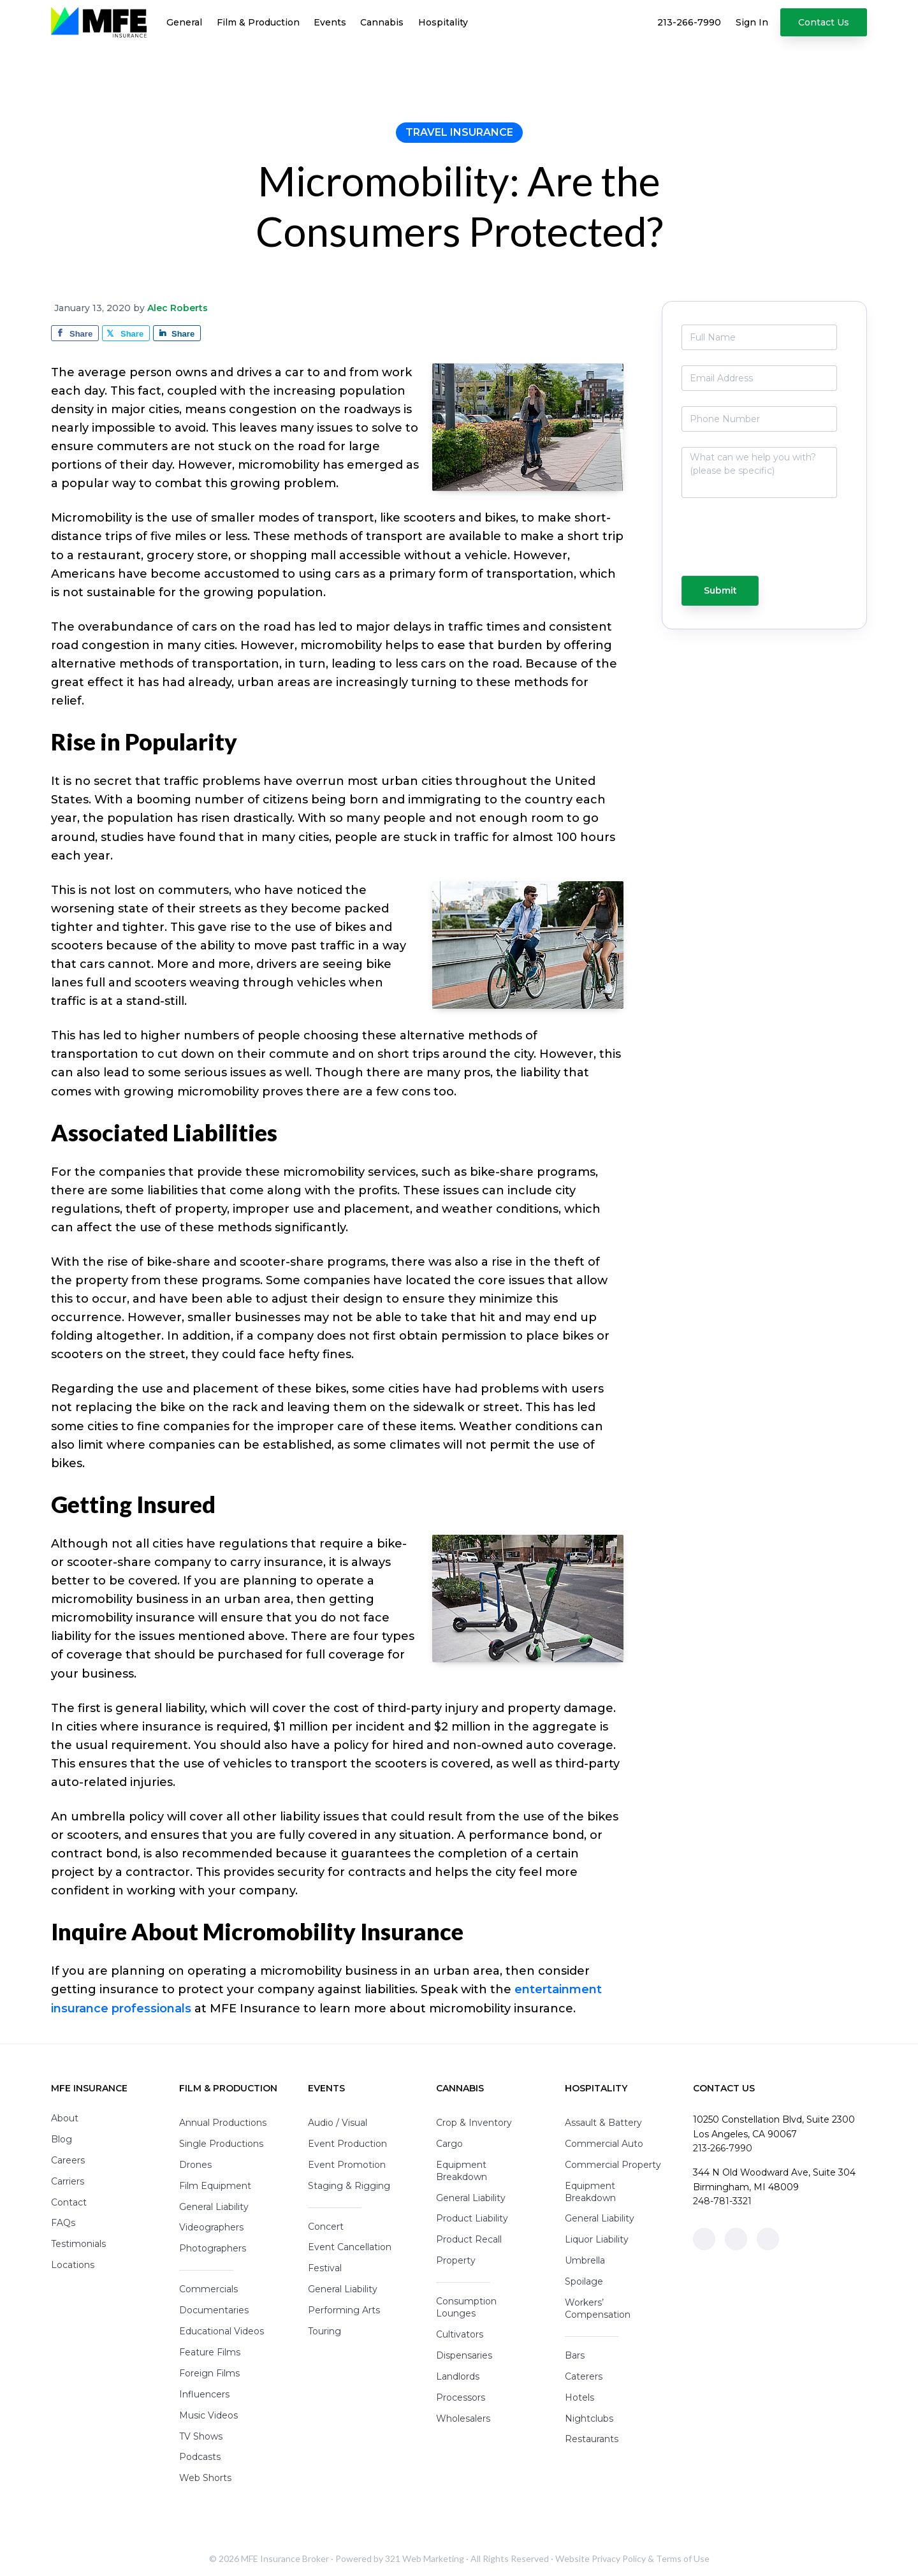 This screenshot has width=918, height=2576. What do you see at coordinates (424, 2558) in the screenshot?
I see `321 Web Marketing` at bounding box center [424, 2558].